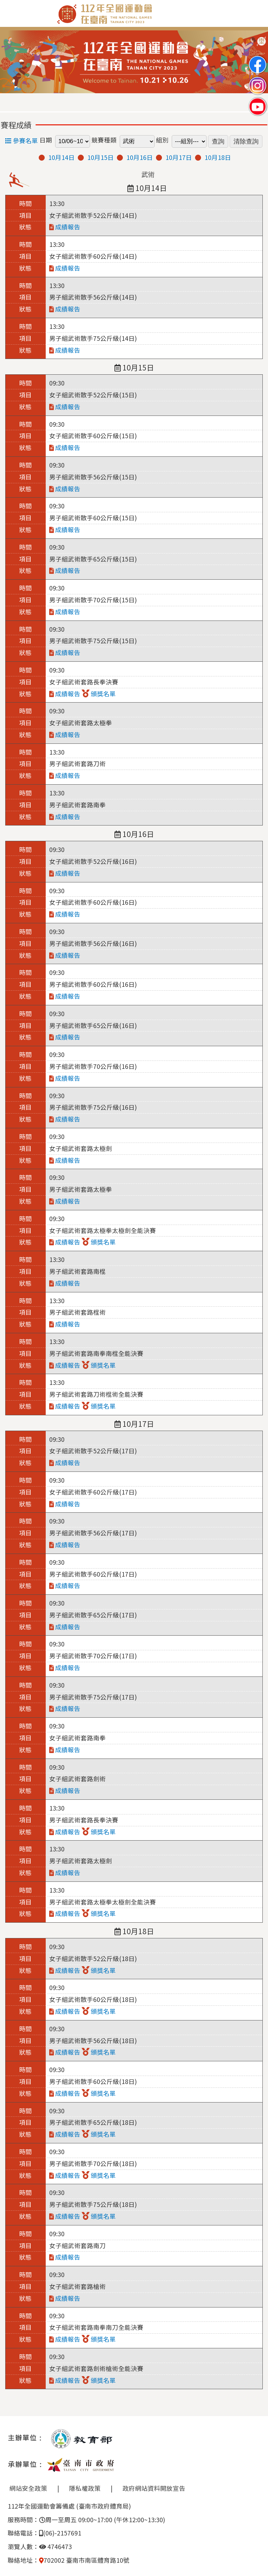  I want to click on 隱私權政策, so click(84, 2488).